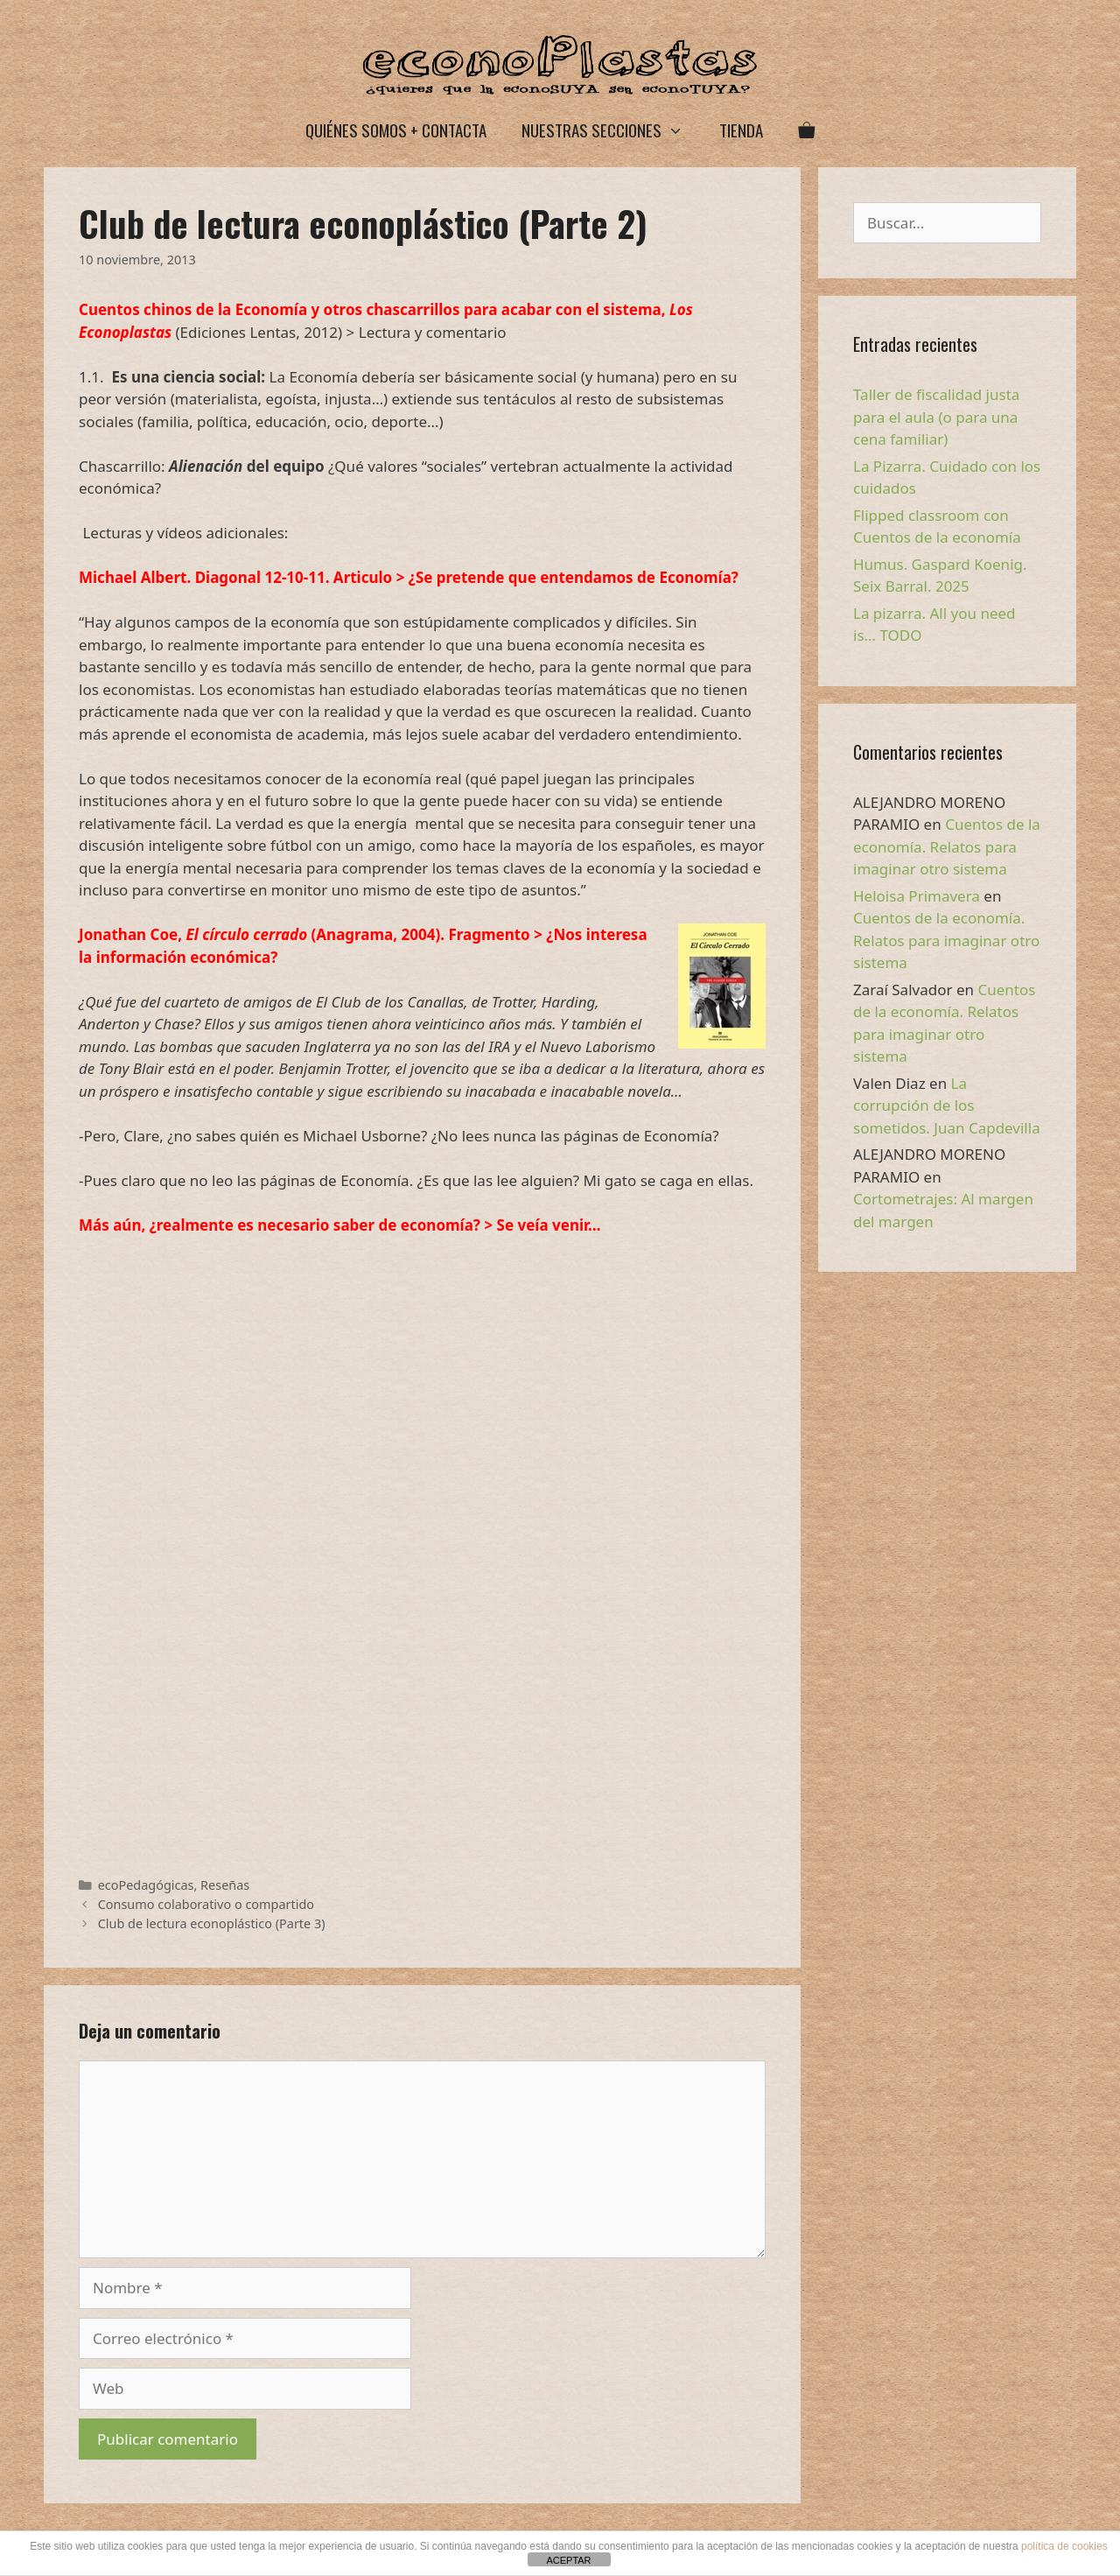  Describe the element at coordinates (568, 2560) in the screenshot. I see `ACEPTAR` at that location.